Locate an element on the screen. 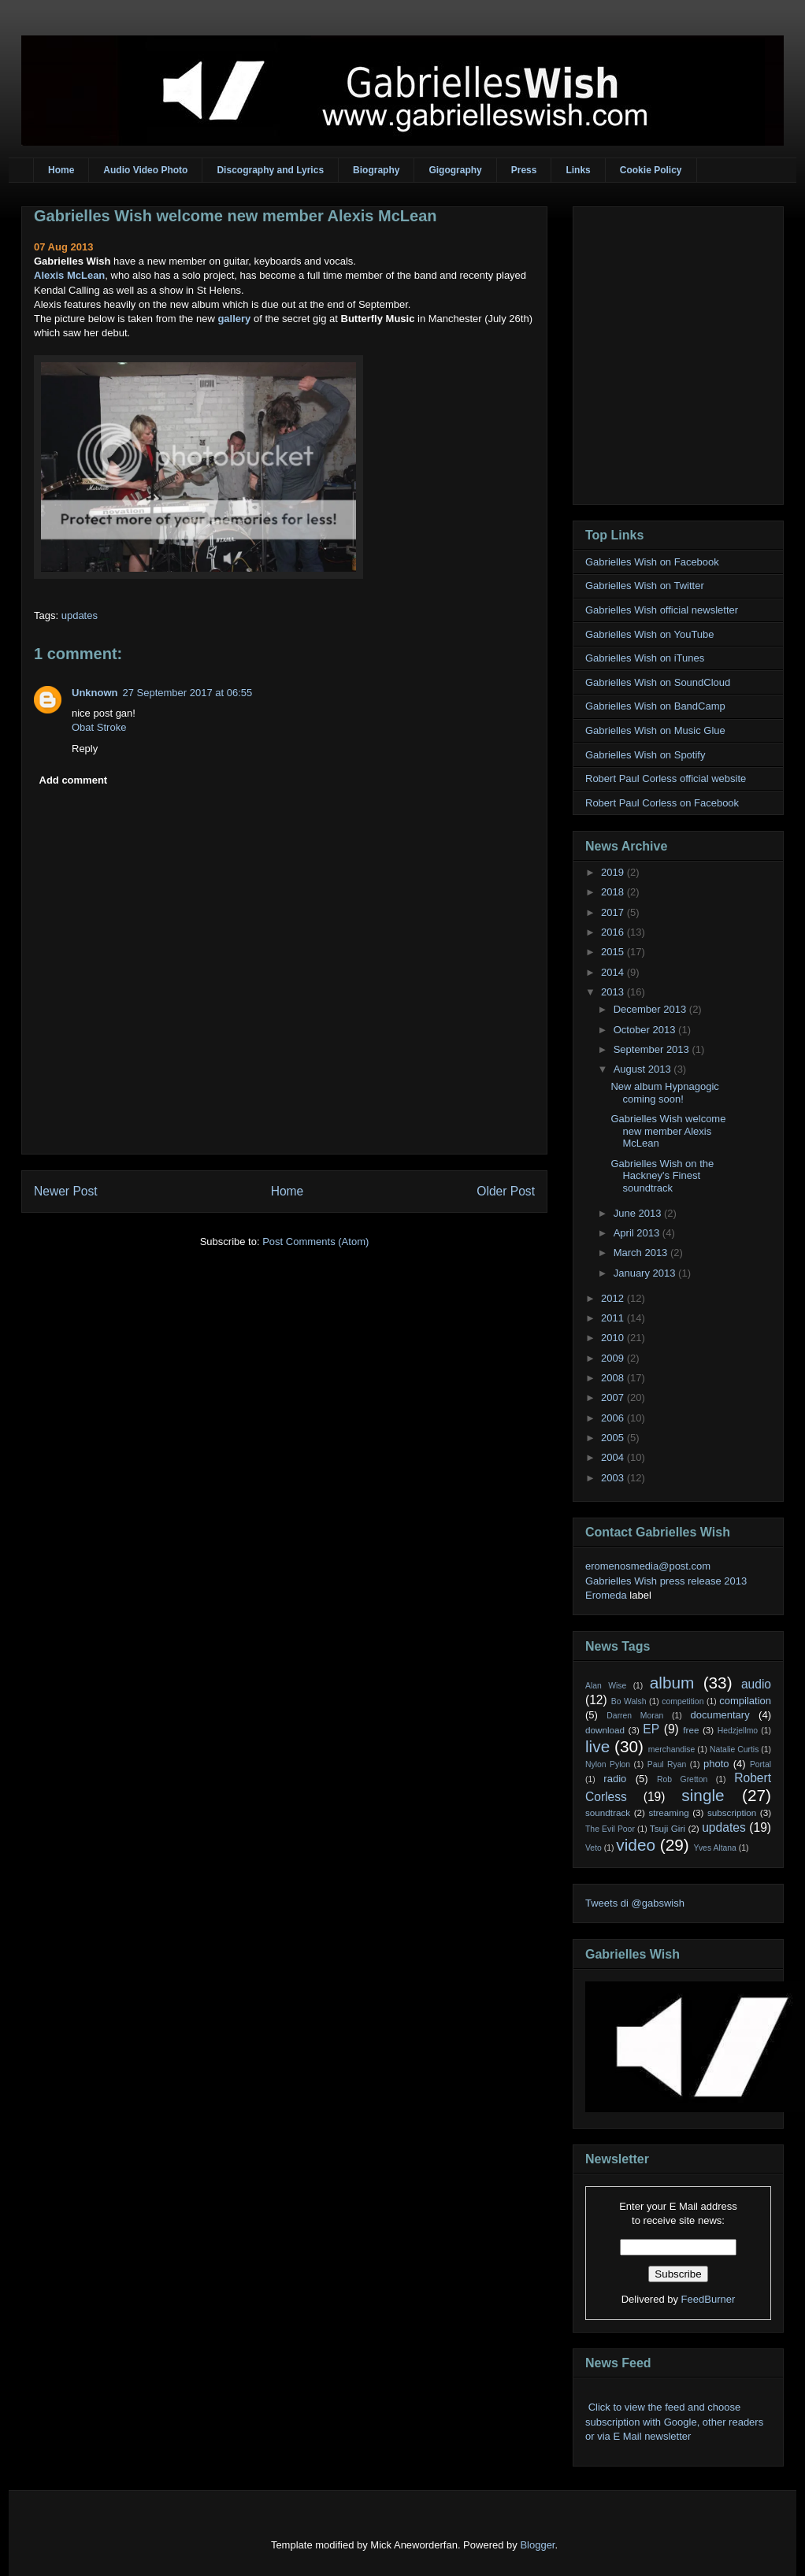 The image size is (805, 2576). Audio Video Photo is located at coordinates (145, 170).